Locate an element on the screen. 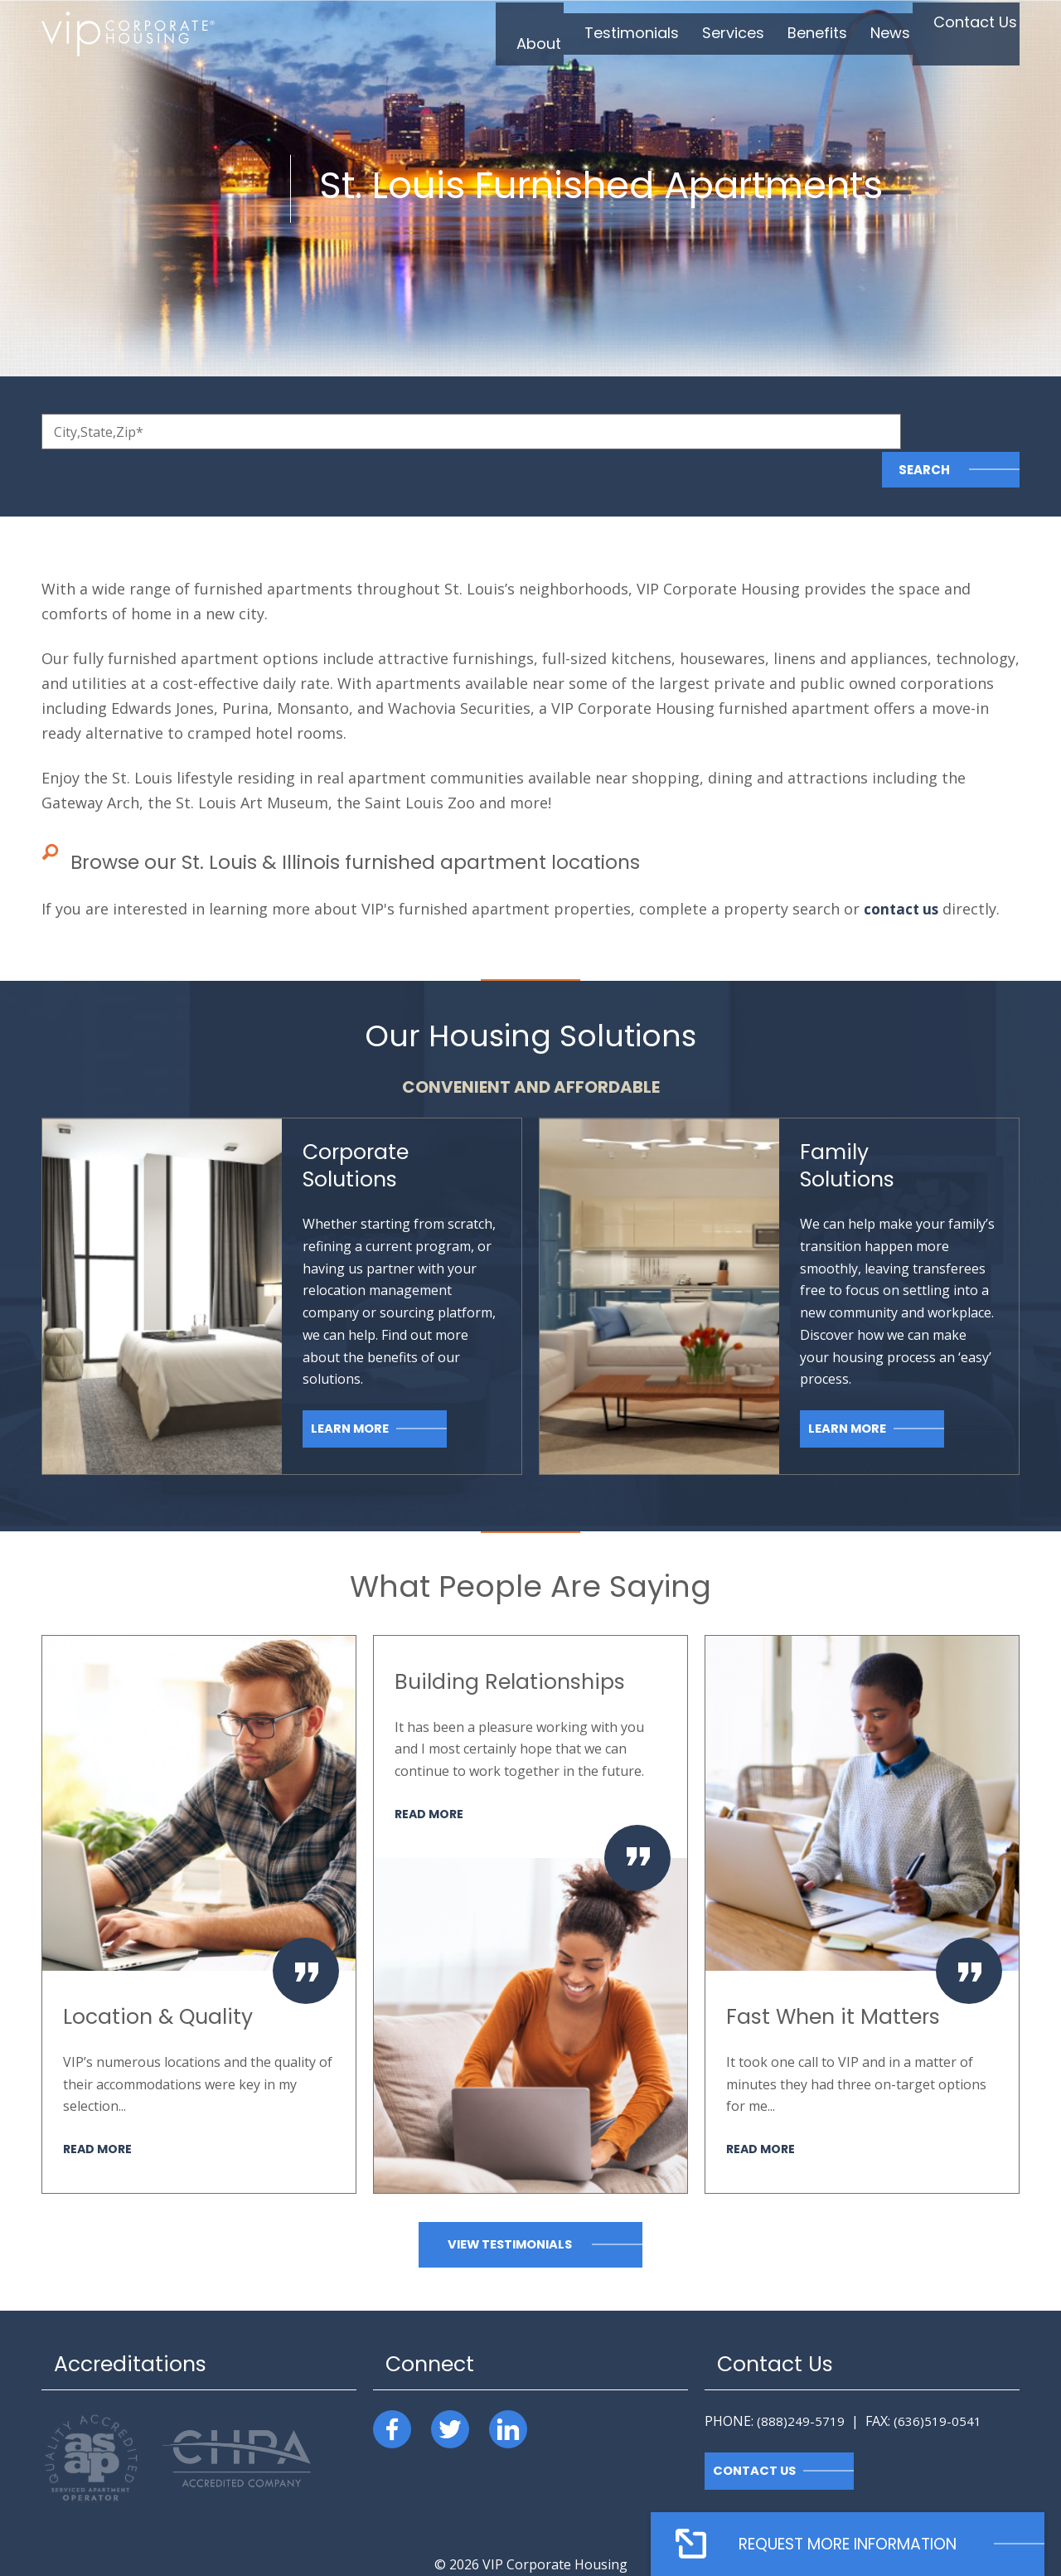  View Testimonials is located at coordinates (509, 2206).